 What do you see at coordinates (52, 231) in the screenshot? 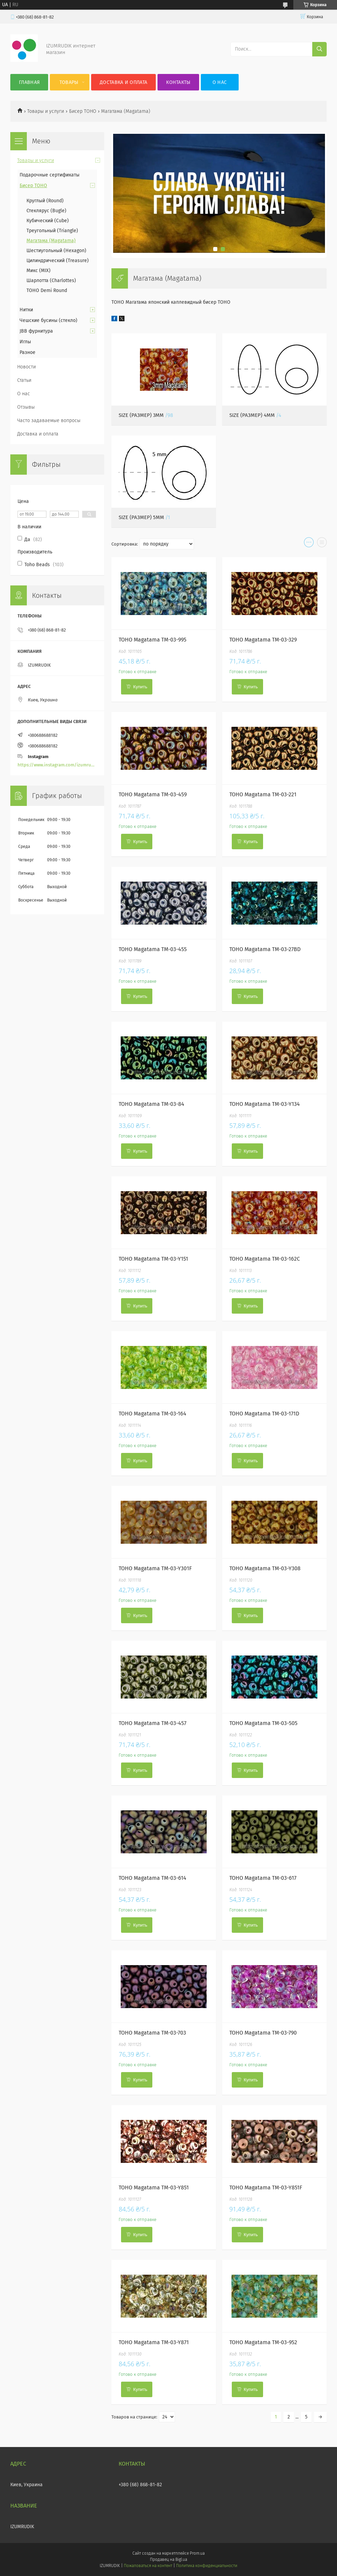
I see `Треугольный (Triangle)` at bounding box center [52, 231].